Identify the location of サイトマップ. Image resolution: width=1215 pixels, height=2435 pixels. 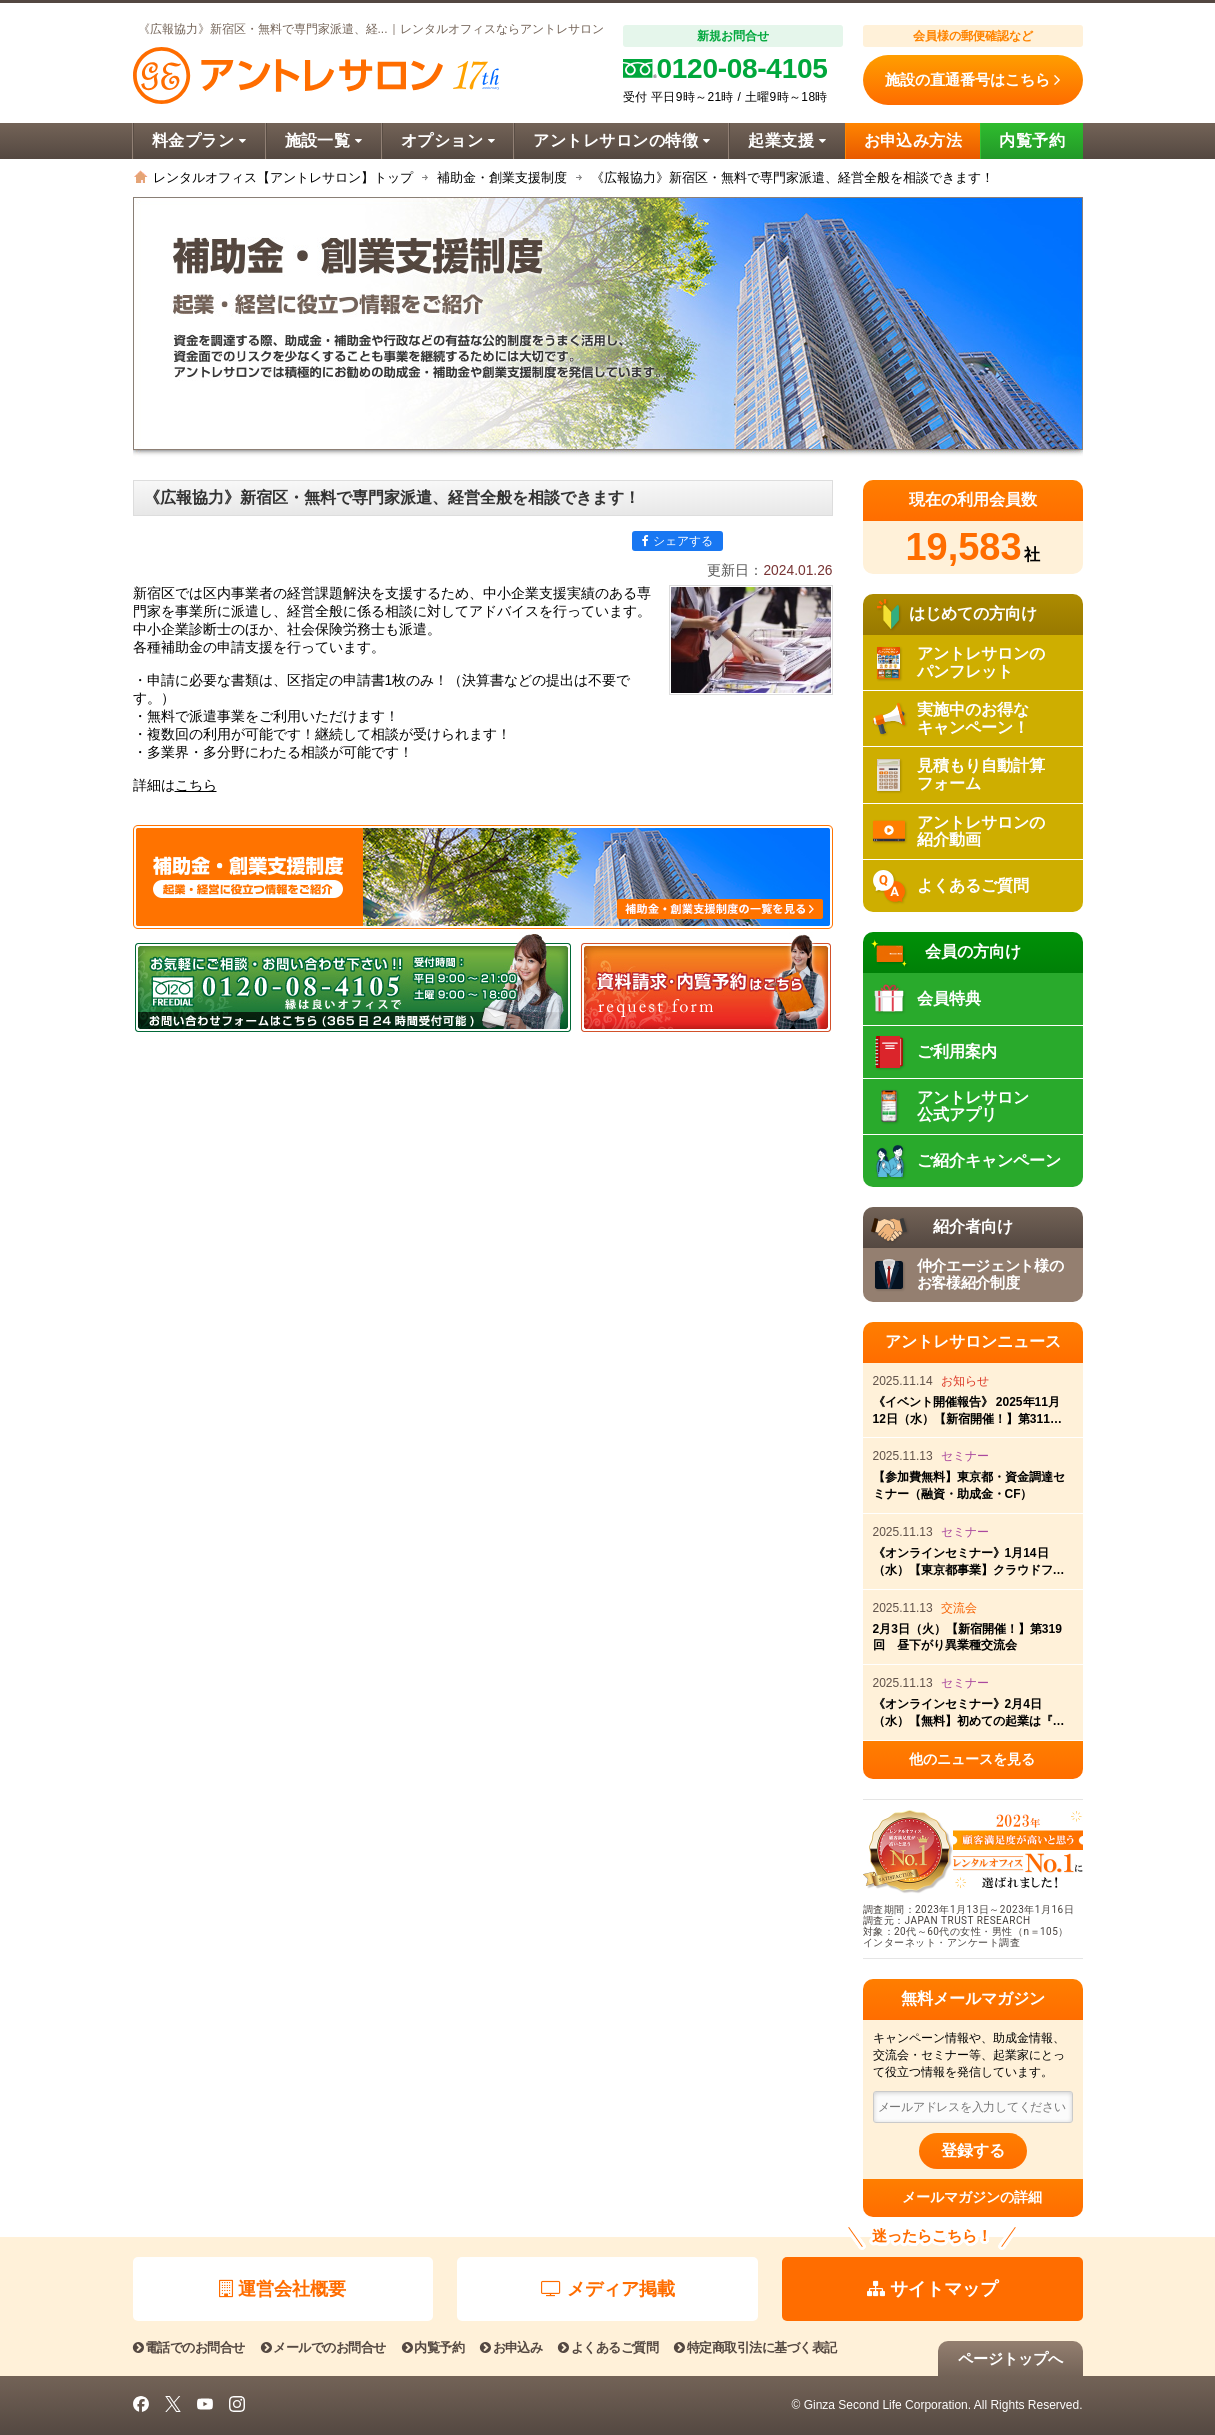
(932, 2289).